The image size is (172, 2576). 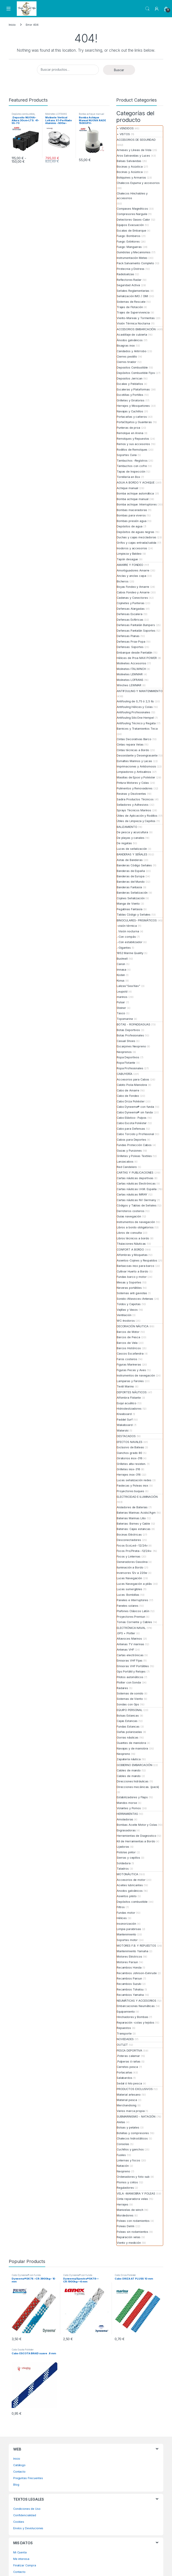 What do you see at coordinates (137, 920) in the screenshot?
I see `BINOCULARES- PRISMÁTICOS` at bounding box center [137, 920].